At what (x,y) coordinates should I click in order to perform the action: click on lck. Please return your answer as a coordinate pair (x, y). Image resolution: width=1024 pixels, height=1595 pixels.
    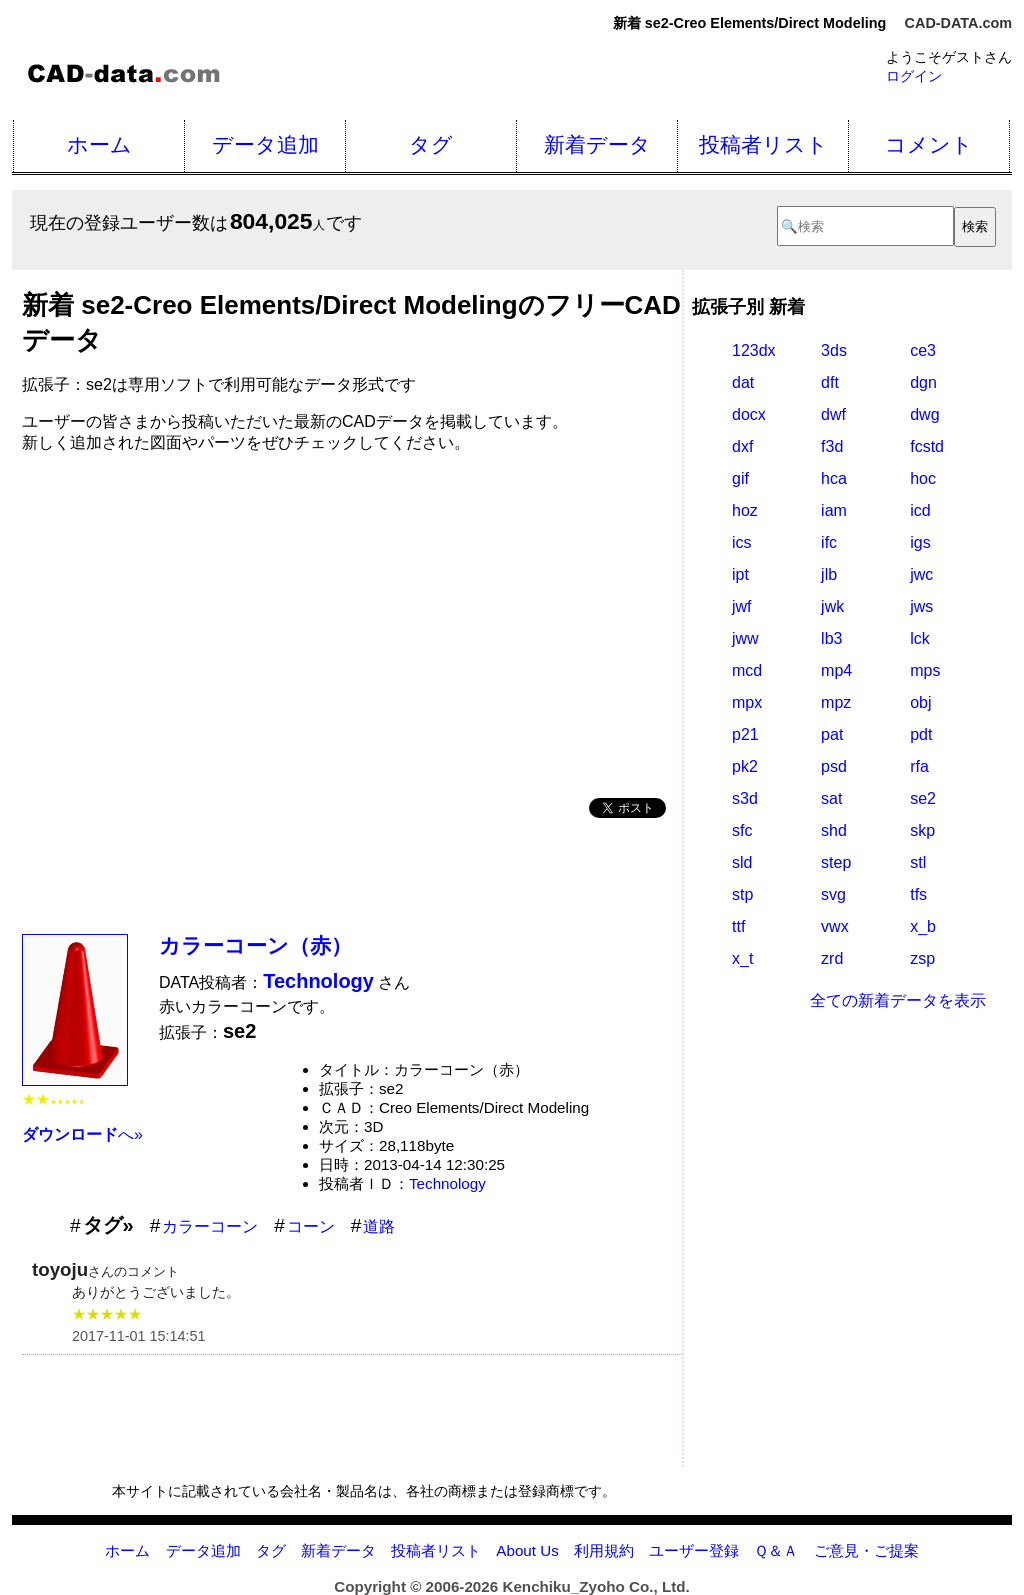
    Looking at the image, I should click on (920, 638).